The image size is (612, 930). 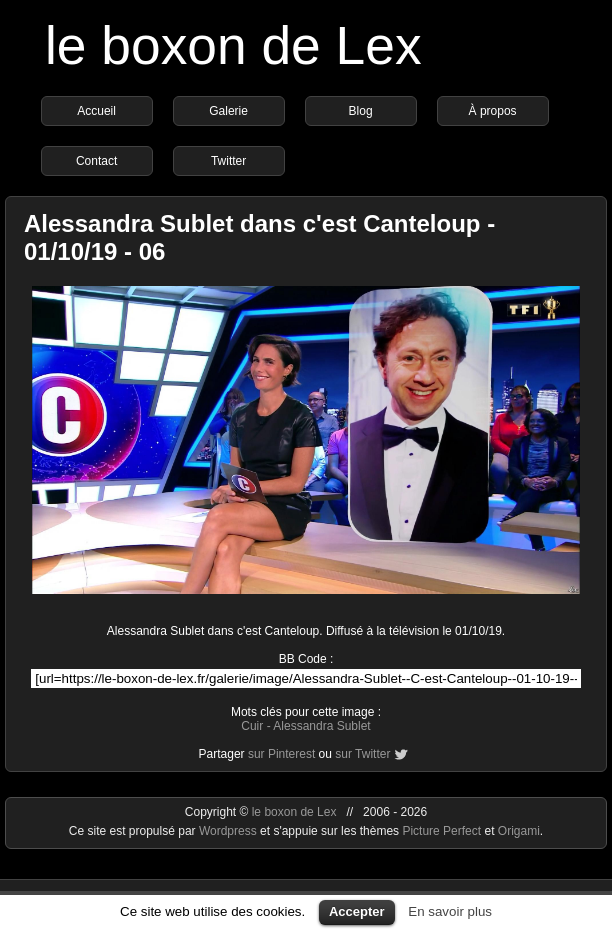 I want to click on Galerie, so click(x=228, y=111).